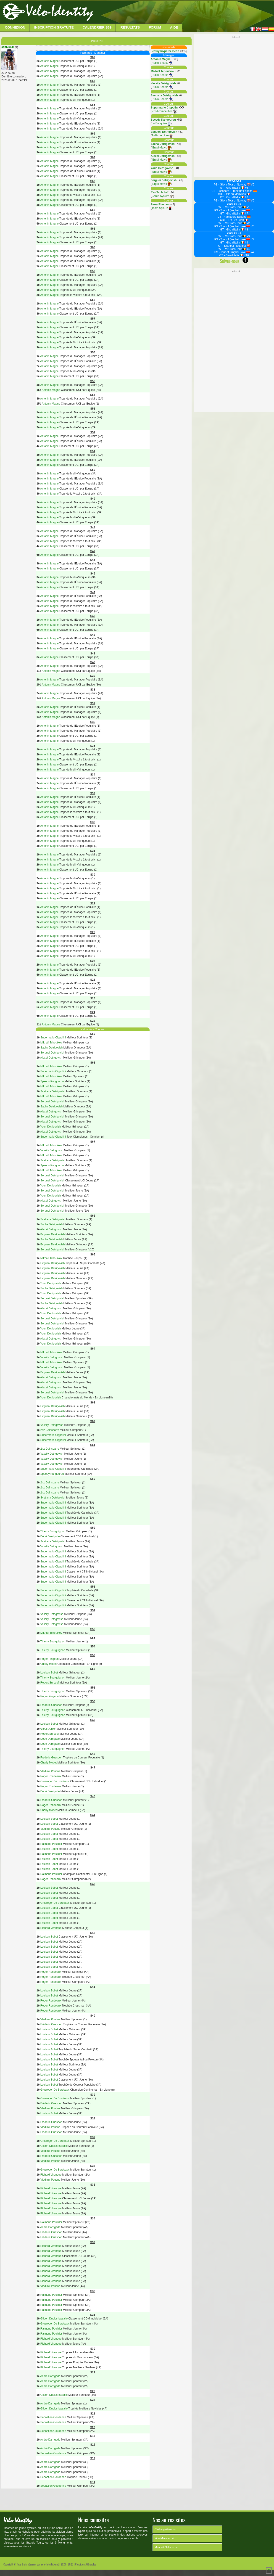 The height and width of the screenshot is (2576, 274). I want to click on CT - Hambourg Espoirs, so click(234, 216).